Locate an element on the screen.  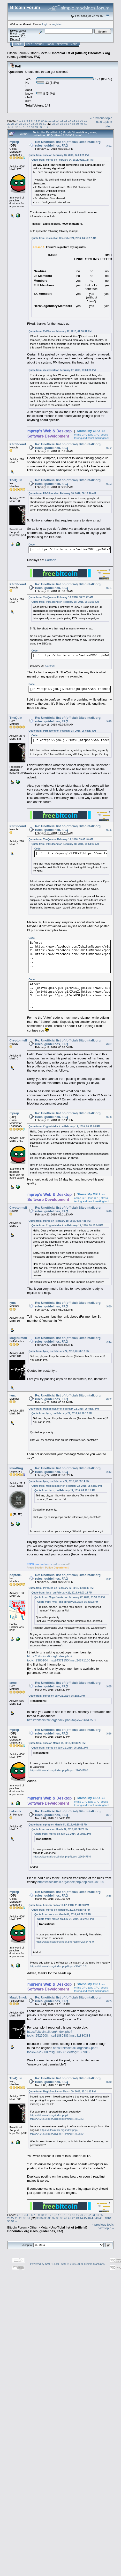
Quote from: mprep on March 04, 2018, 06:10:42 PM is located at coordinates (58, 1824).